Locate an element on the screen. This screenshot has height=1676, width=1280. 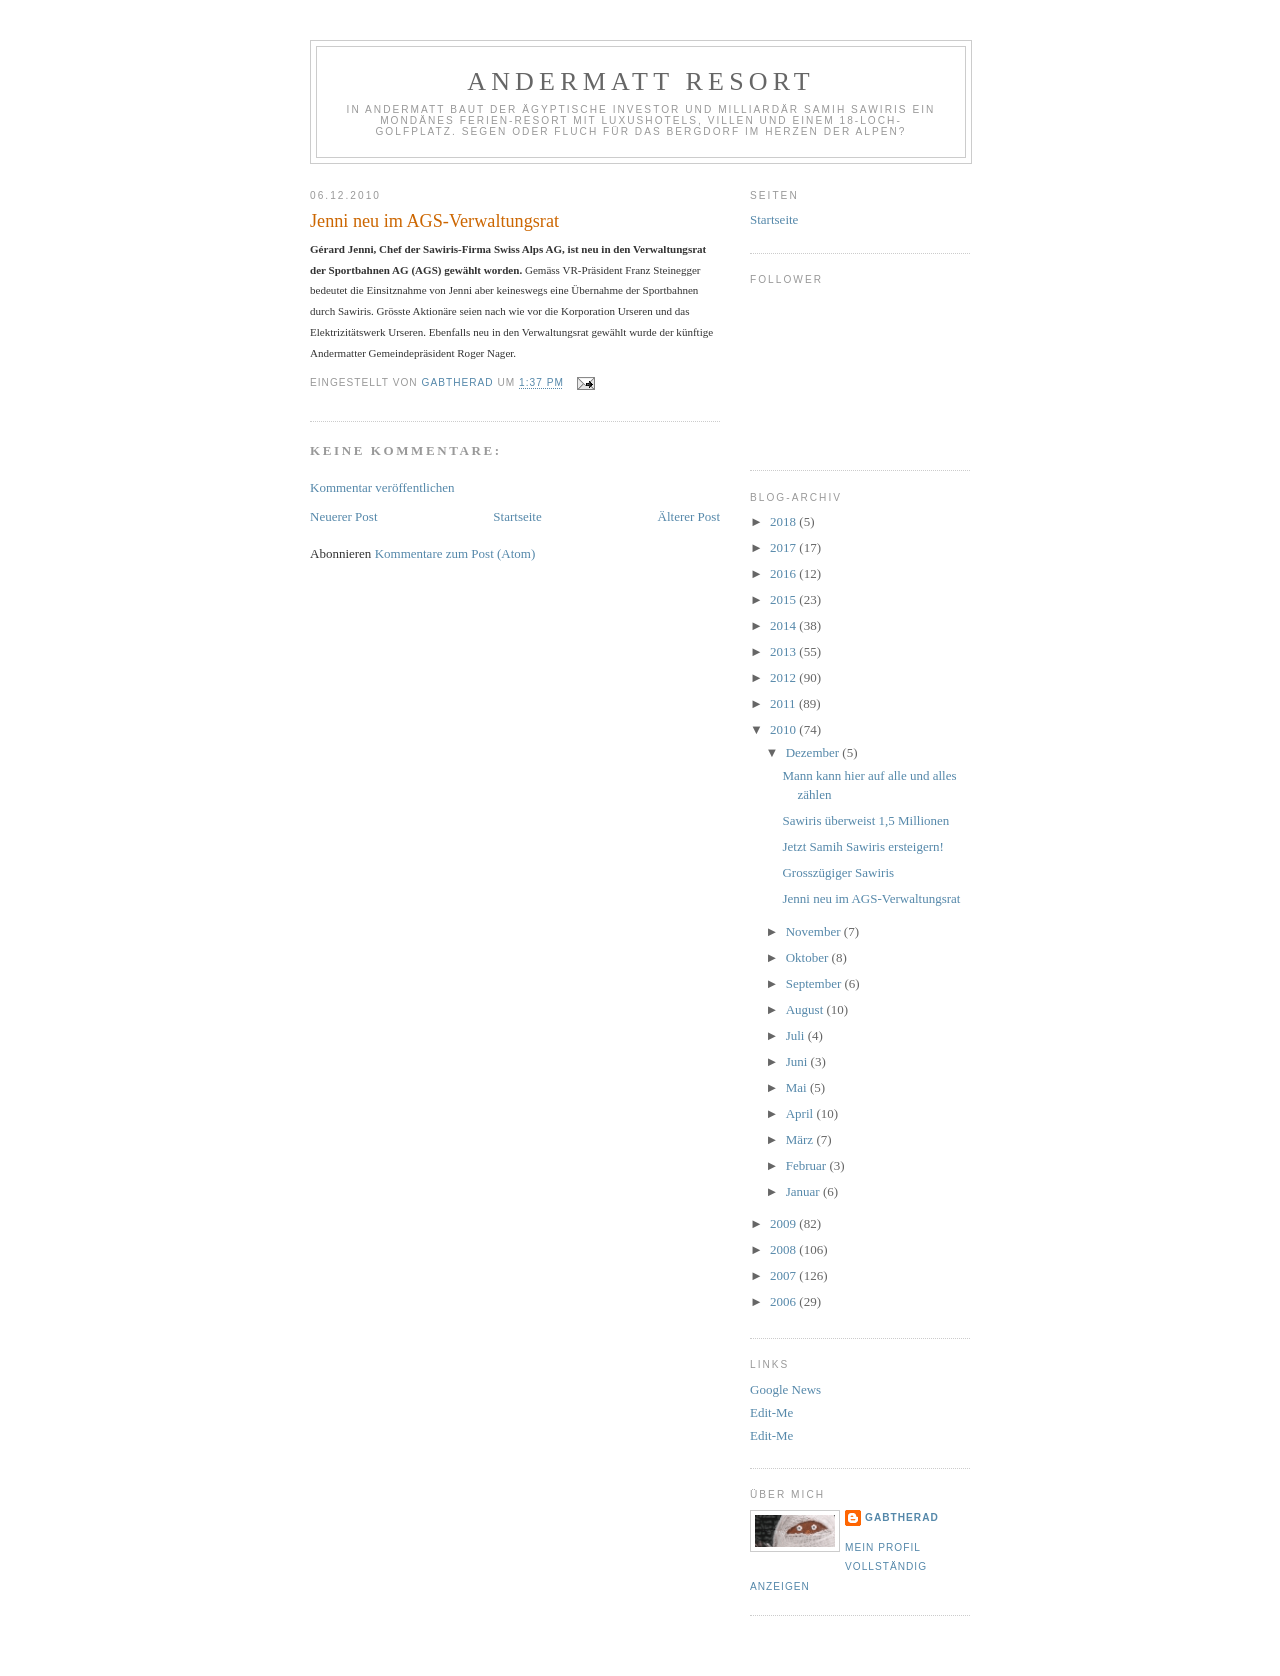
2008 is located at coordinates (784, 1249).